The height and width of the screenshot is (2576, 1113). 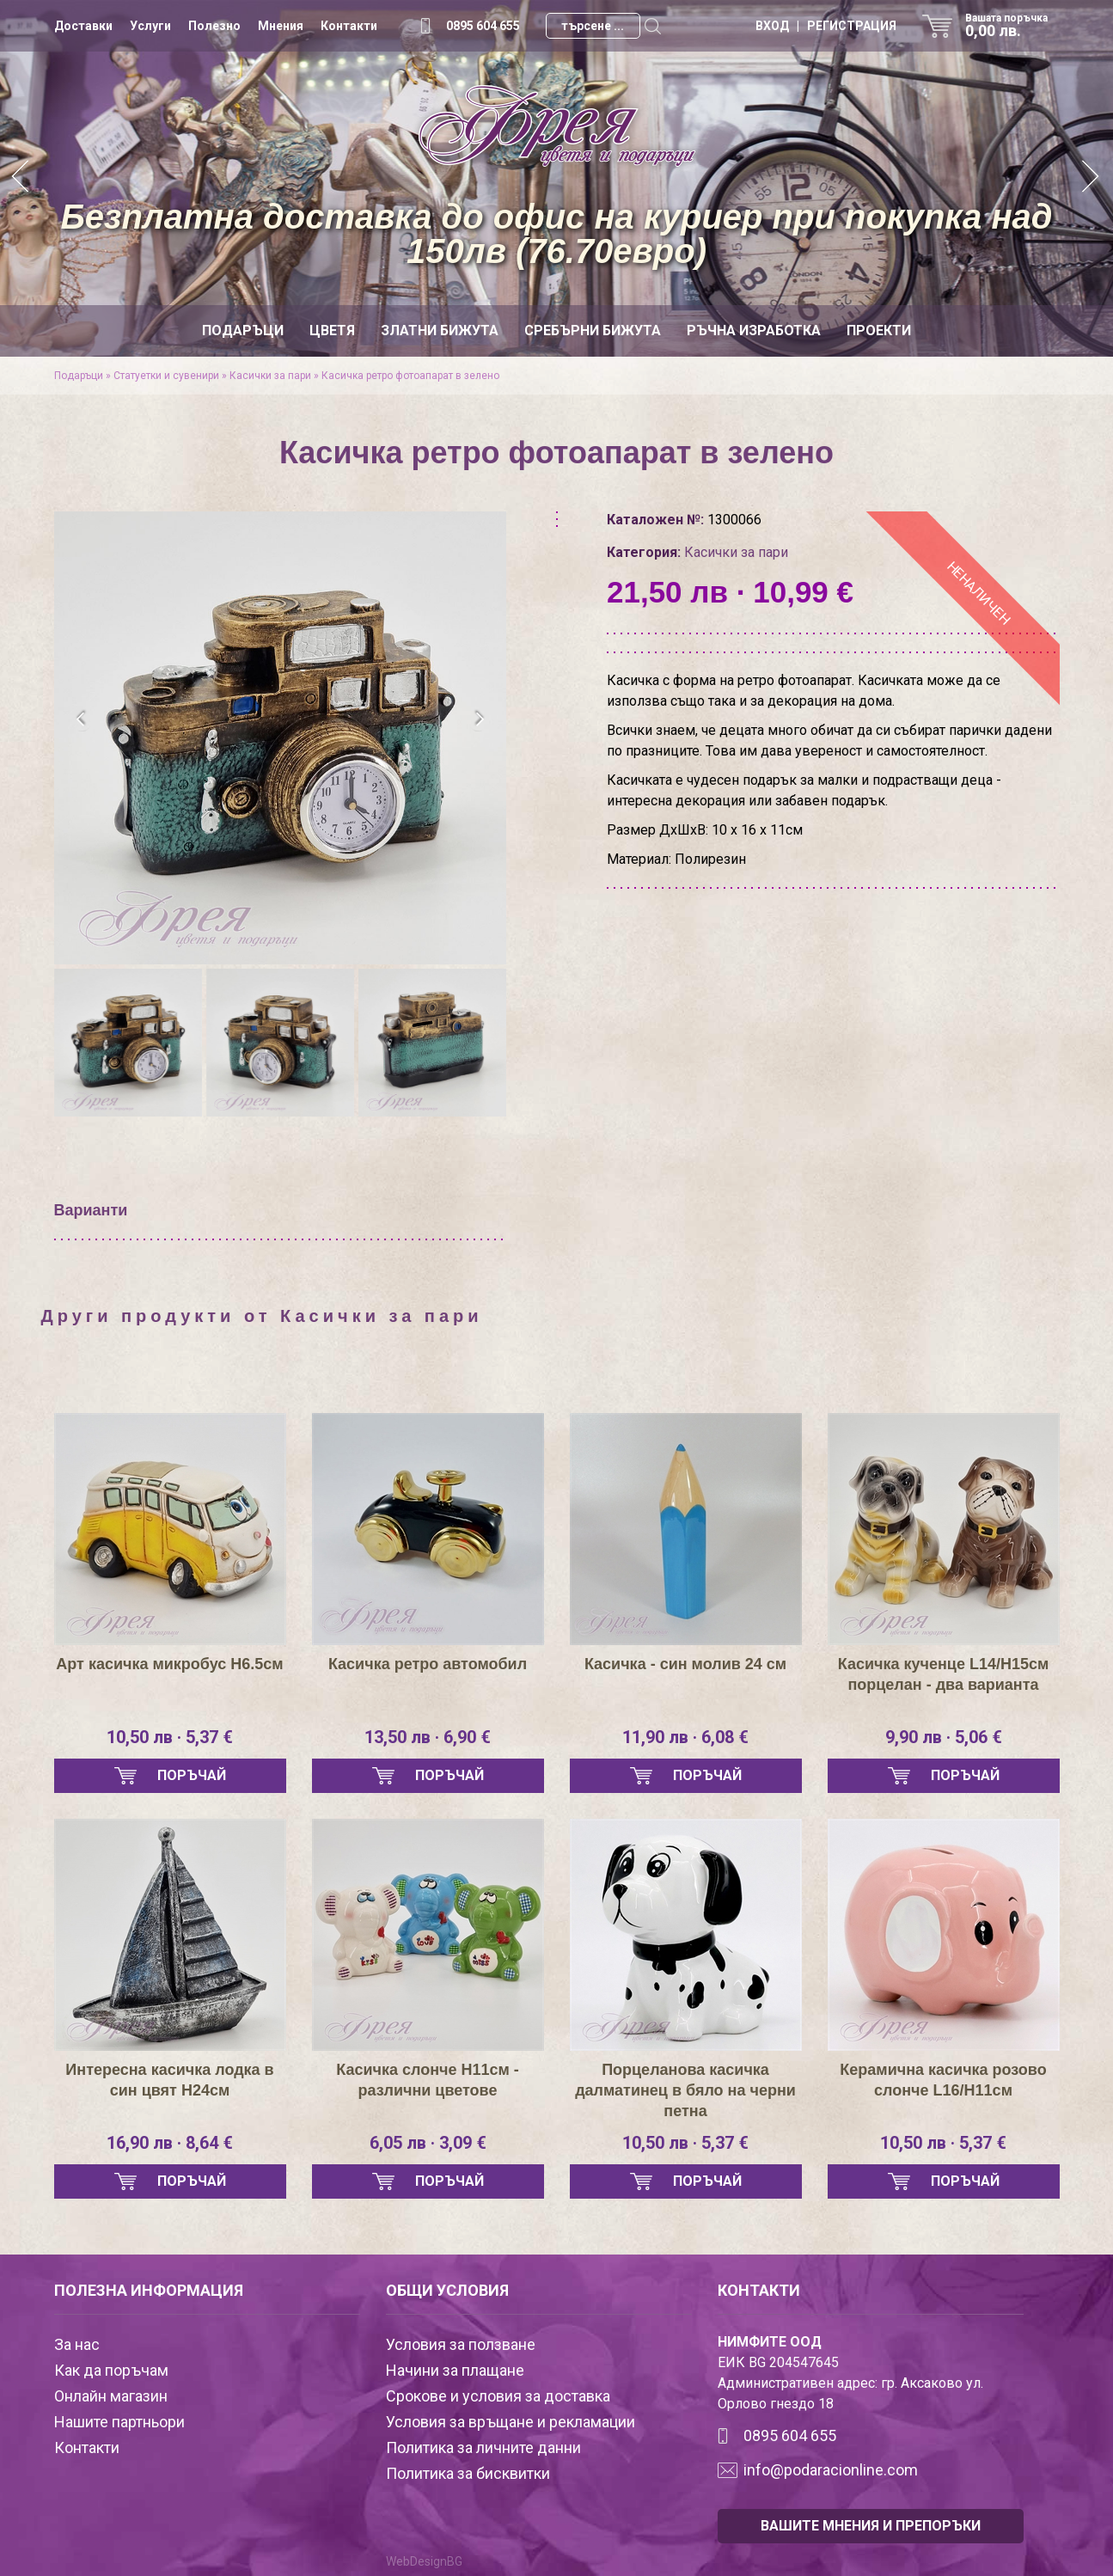 What do you see at coordinates (82, 719) in the screenshot?
I see `[presentation]` at bounding box center [82, 719].